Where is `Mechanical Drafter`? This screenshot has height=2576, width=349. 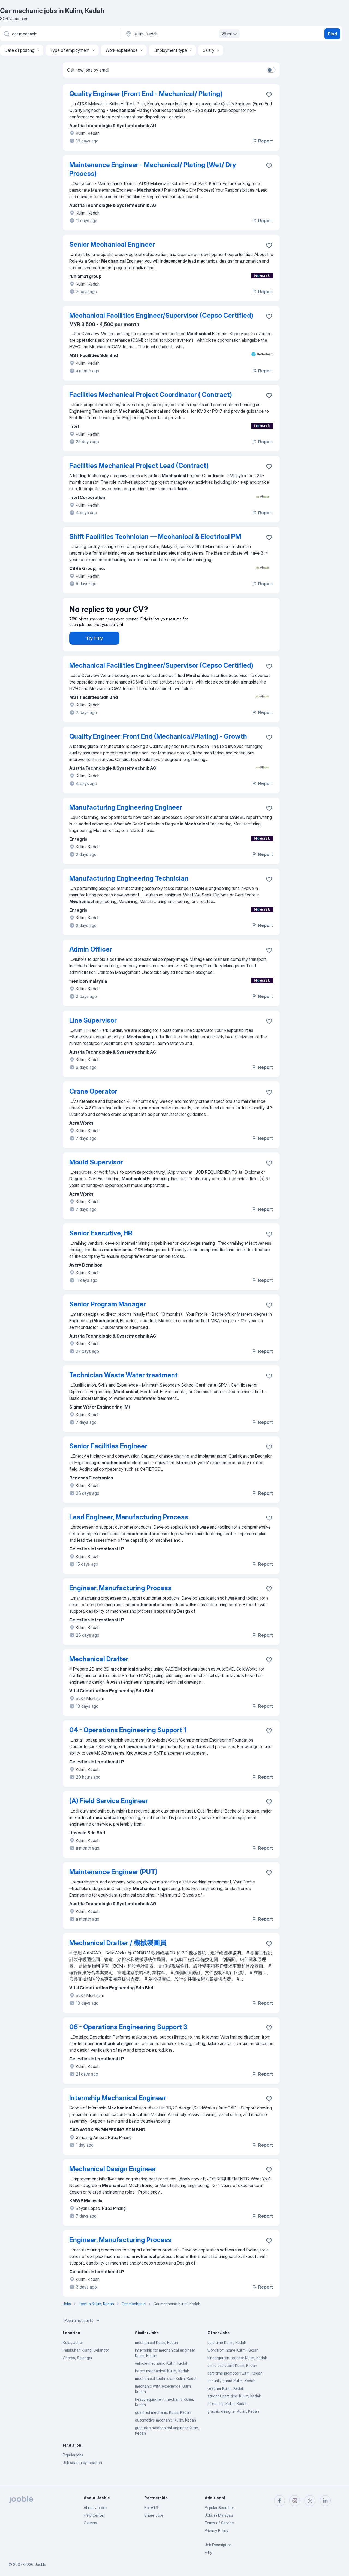
Mechanical Drafter is located at coordinates (98, 1674).